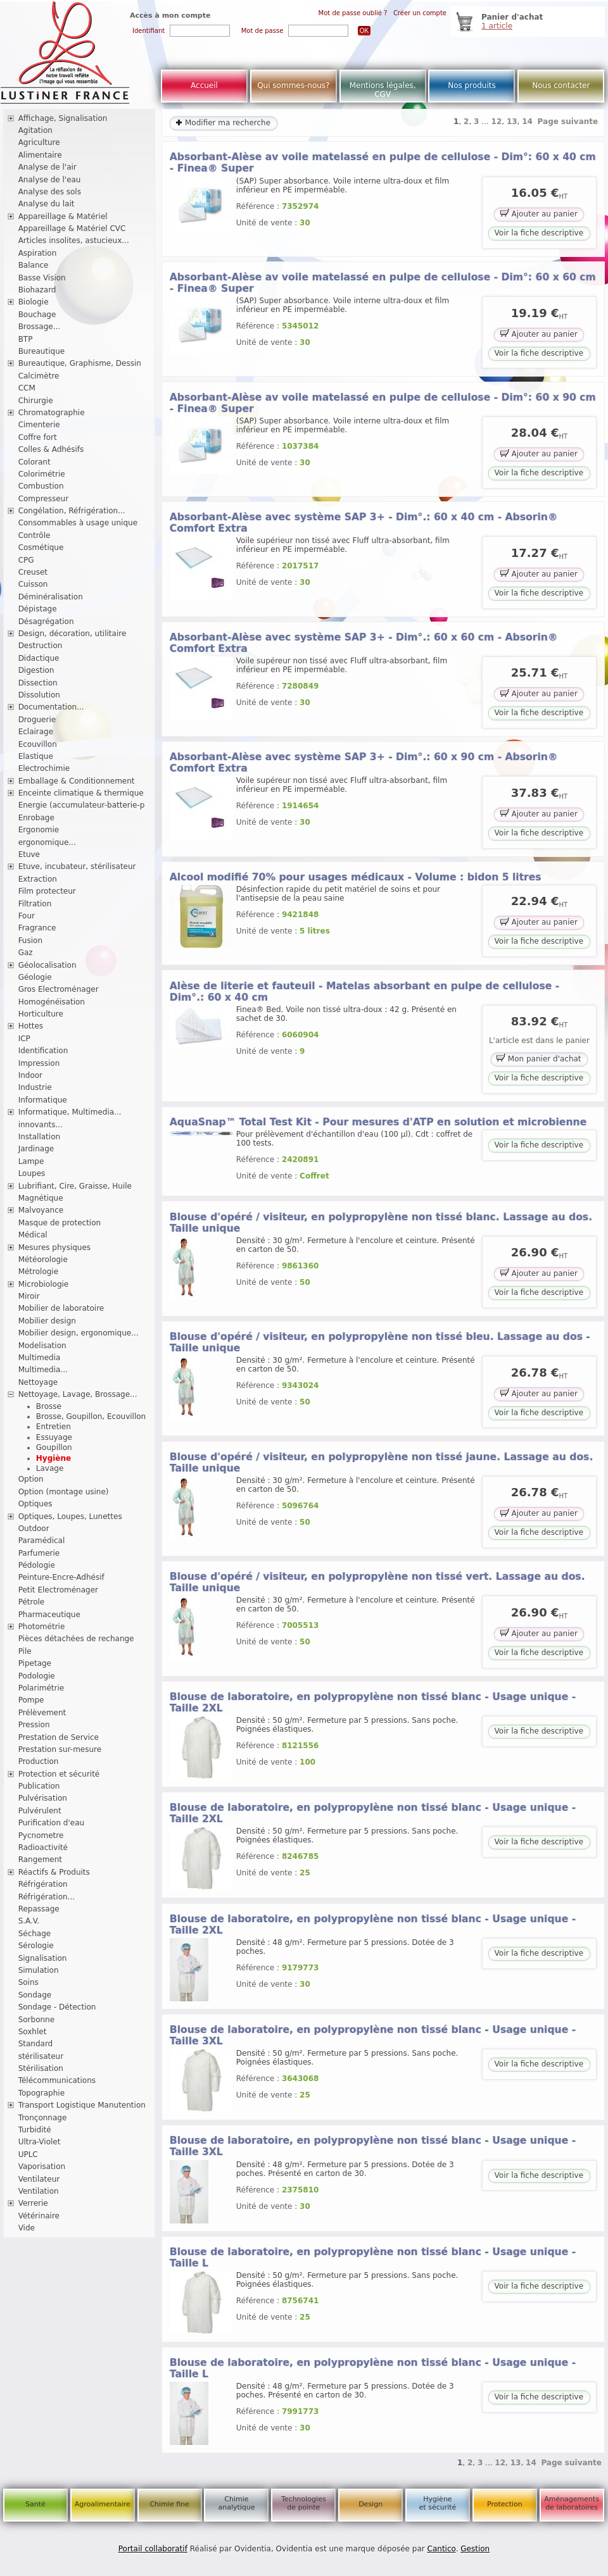 Image resolution: width=608 pixels, height=2576 pixels. Describe the element at coordinates (43, 1369) in the screenshot. I see `Multimedia...` at that location.